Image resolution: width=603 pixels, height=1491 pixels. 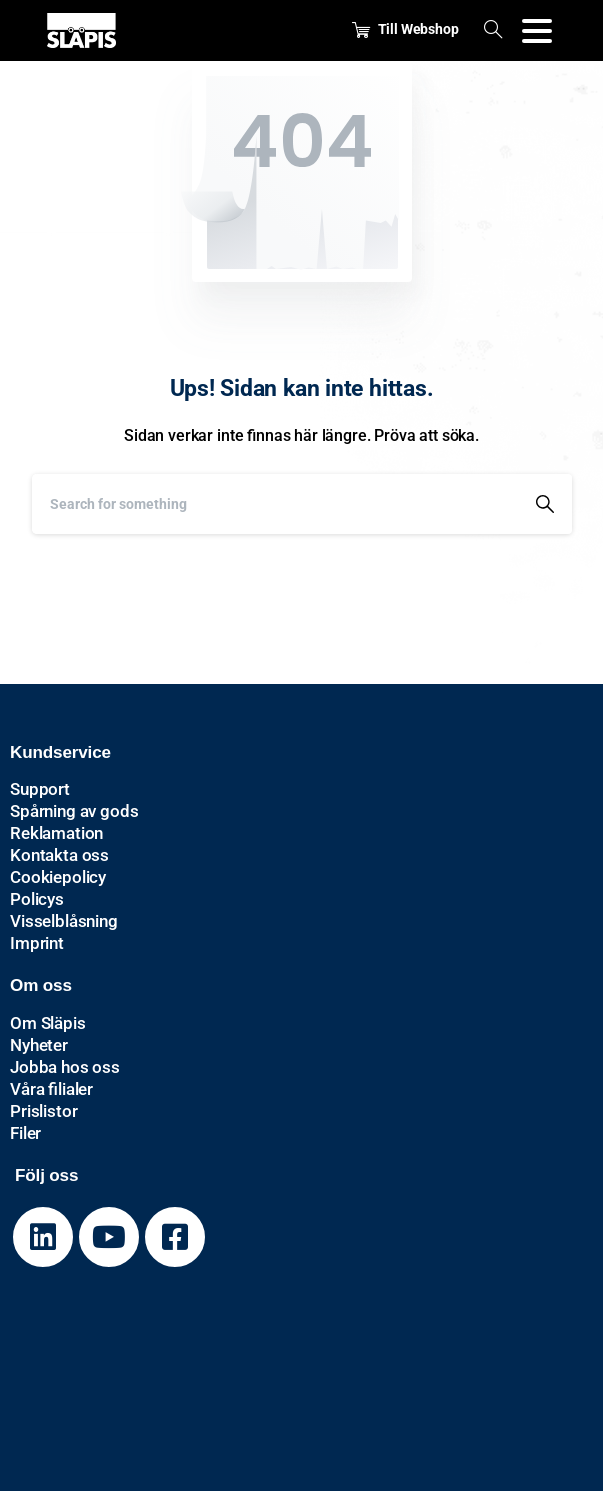 What do you see at coordinates (39, 1045) in the screenshot?
I see `Nyheter` at bounding box center [39, 1045].